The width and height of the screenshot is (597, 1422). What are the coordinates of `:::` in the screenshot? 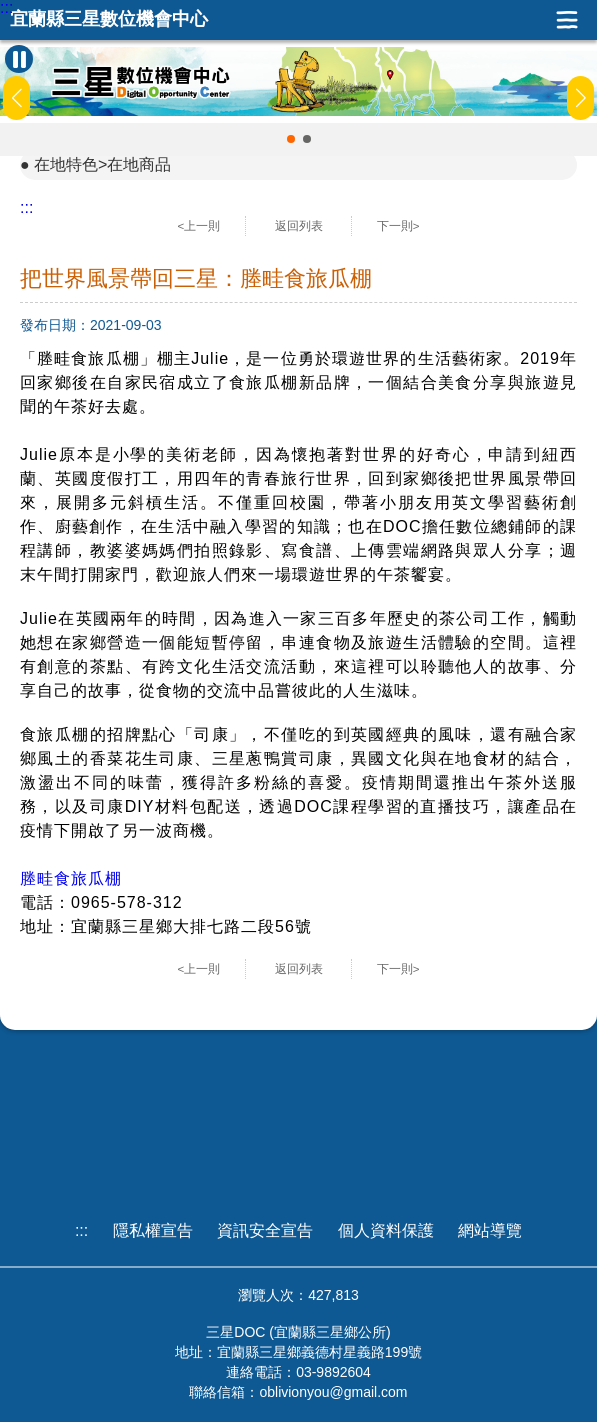 It's located at (6, 8).